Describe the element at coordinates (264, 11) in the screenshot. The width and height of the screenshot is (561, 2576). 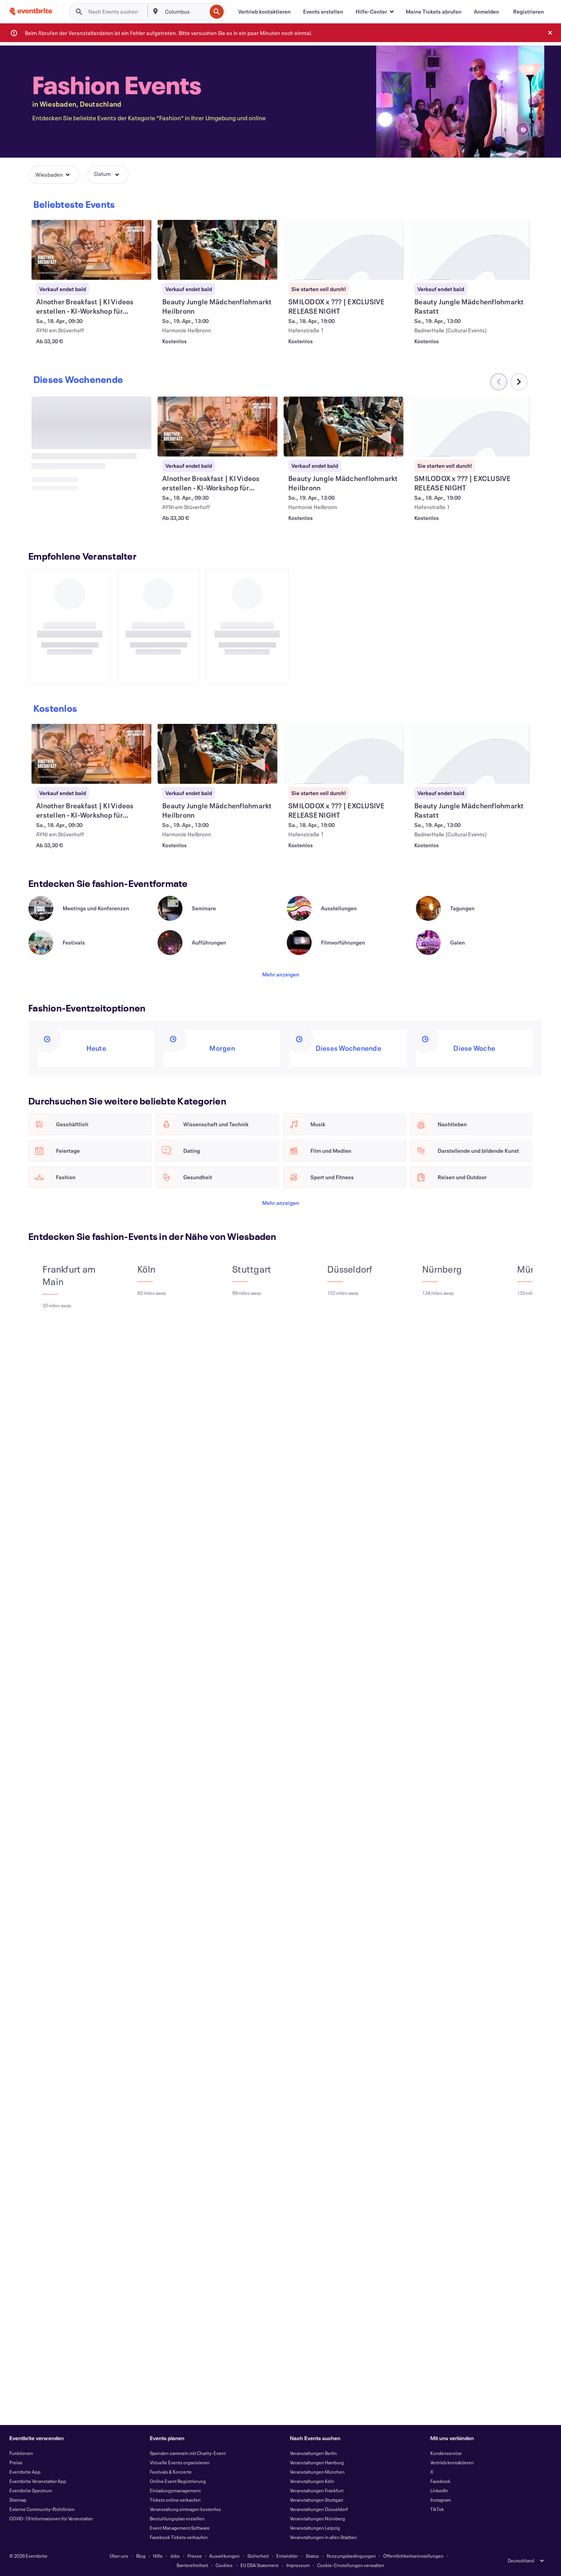
I see `[Vertrieb kontaktieren]` at that location.